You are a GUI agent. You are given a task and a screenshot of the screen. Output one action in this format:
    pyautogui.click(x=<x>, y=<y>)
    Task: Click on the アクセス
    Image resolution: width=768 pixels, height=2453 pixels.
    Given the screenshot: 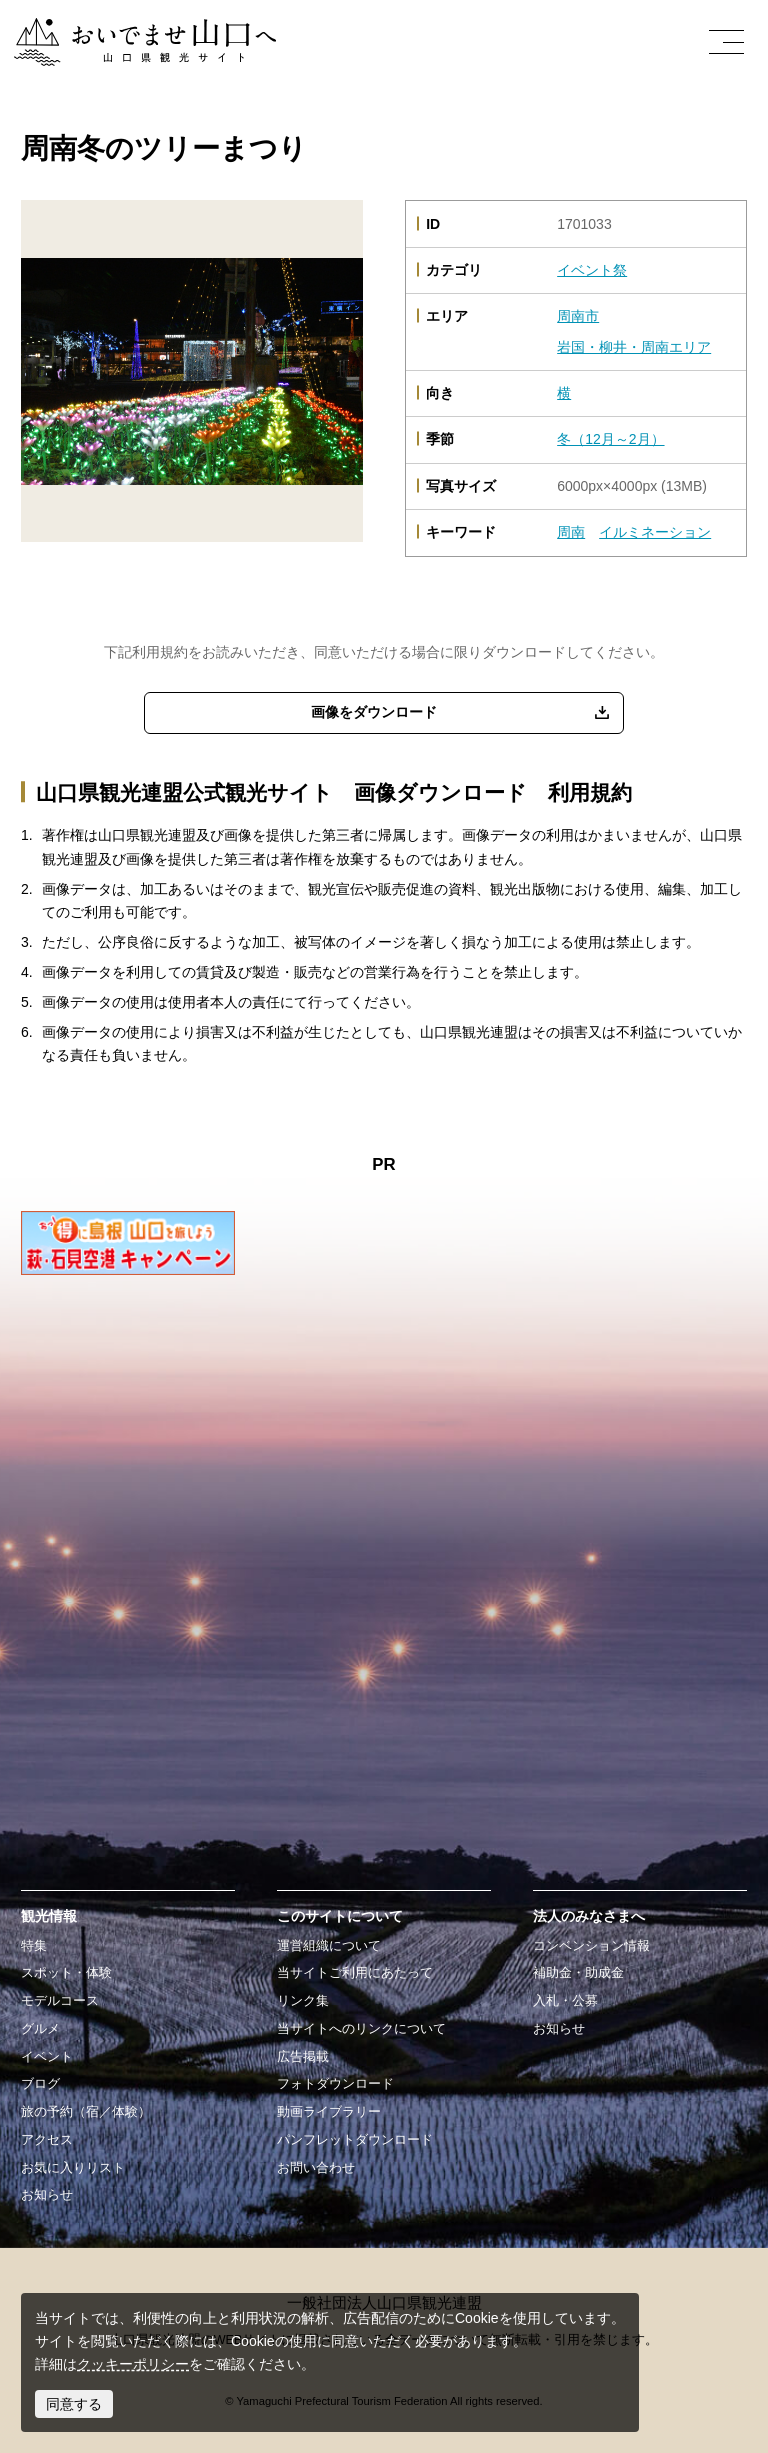 What is the action you would take?
    pyautogui.click(x=47, y=2140)
    